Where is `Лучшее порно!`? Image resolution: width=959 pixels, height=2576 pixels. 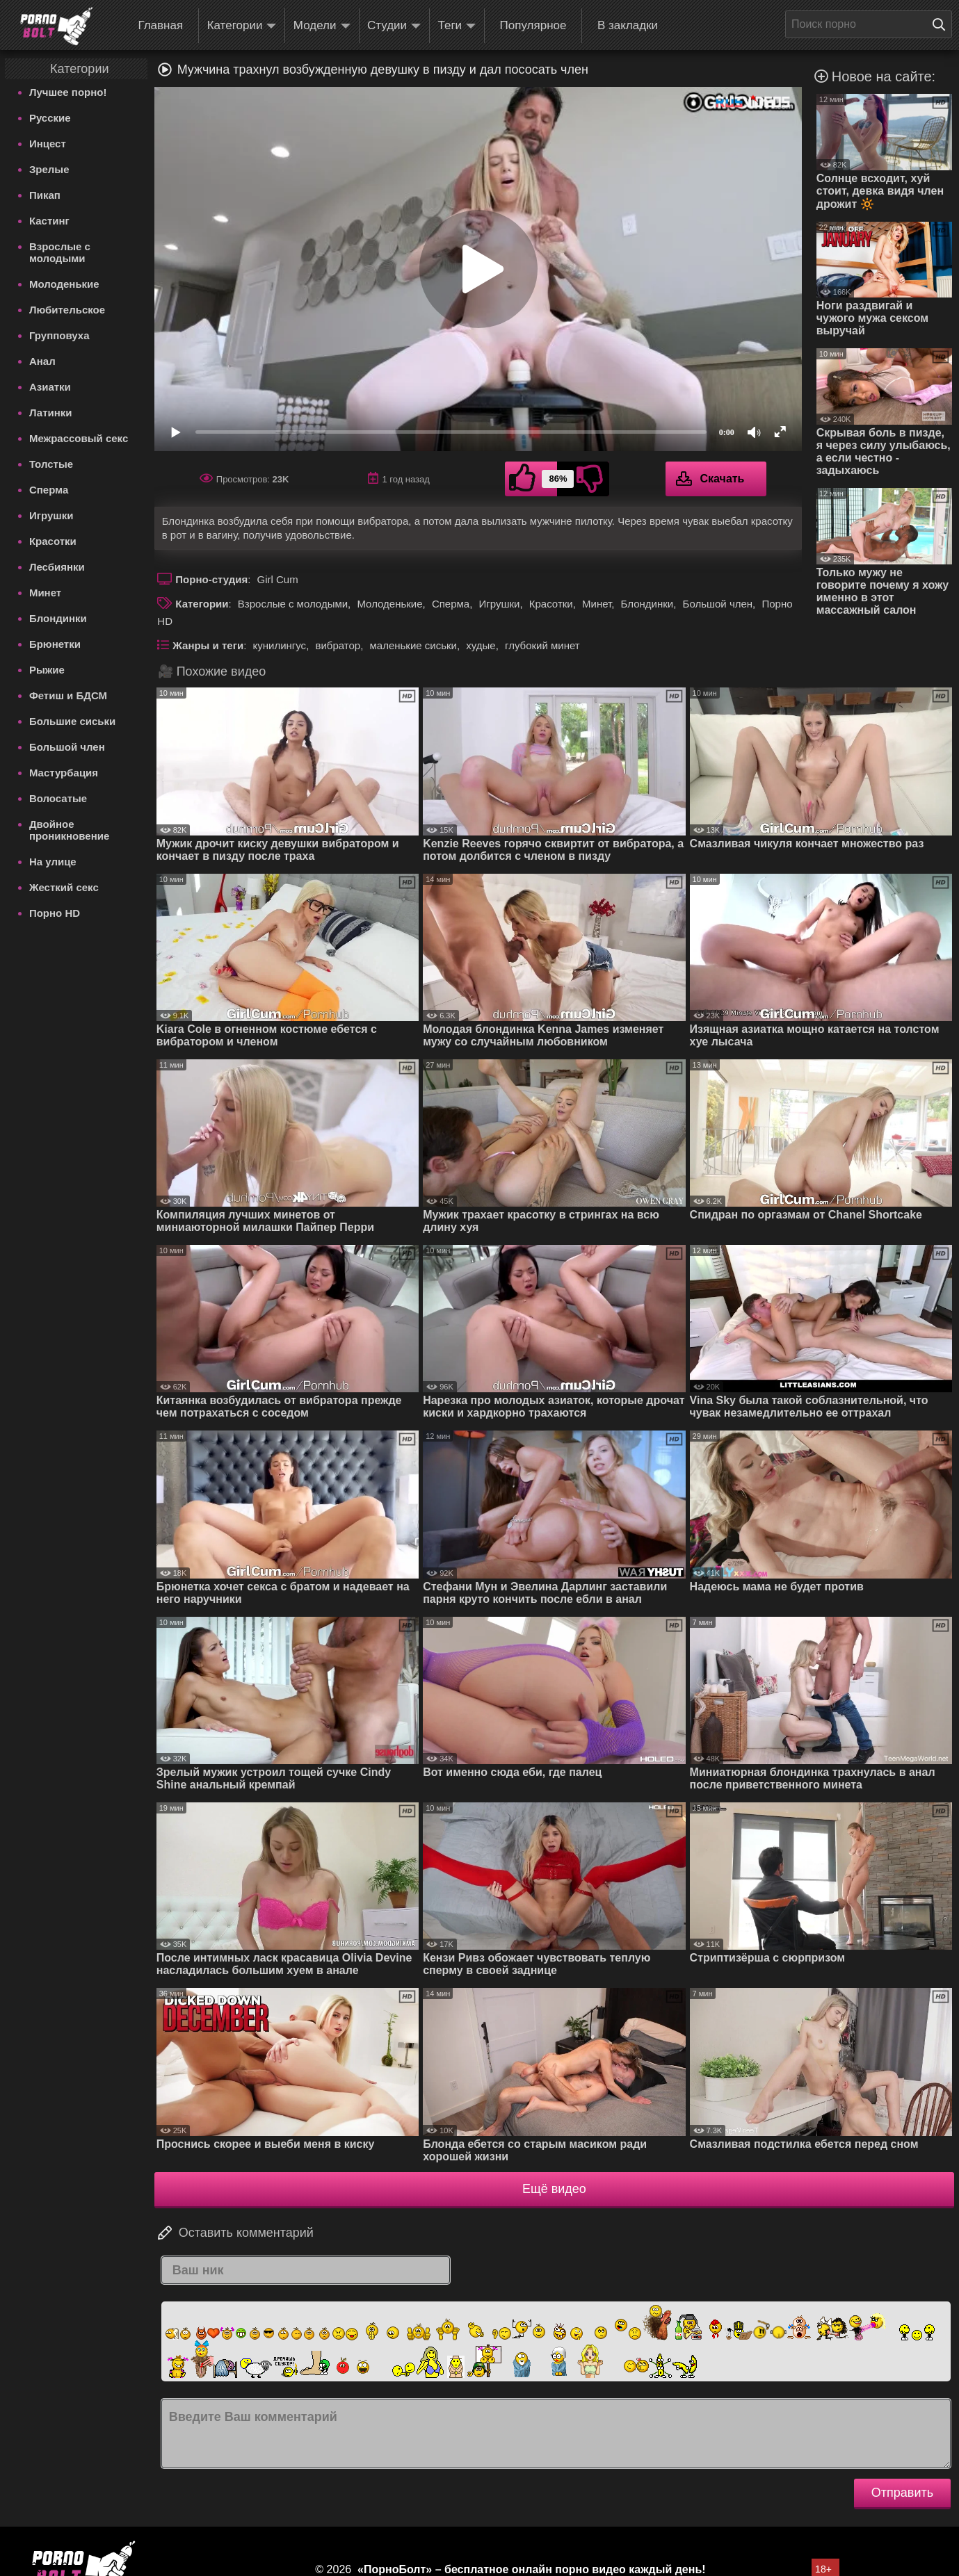
Лучшее порно! is located at coordinates (68, 92).